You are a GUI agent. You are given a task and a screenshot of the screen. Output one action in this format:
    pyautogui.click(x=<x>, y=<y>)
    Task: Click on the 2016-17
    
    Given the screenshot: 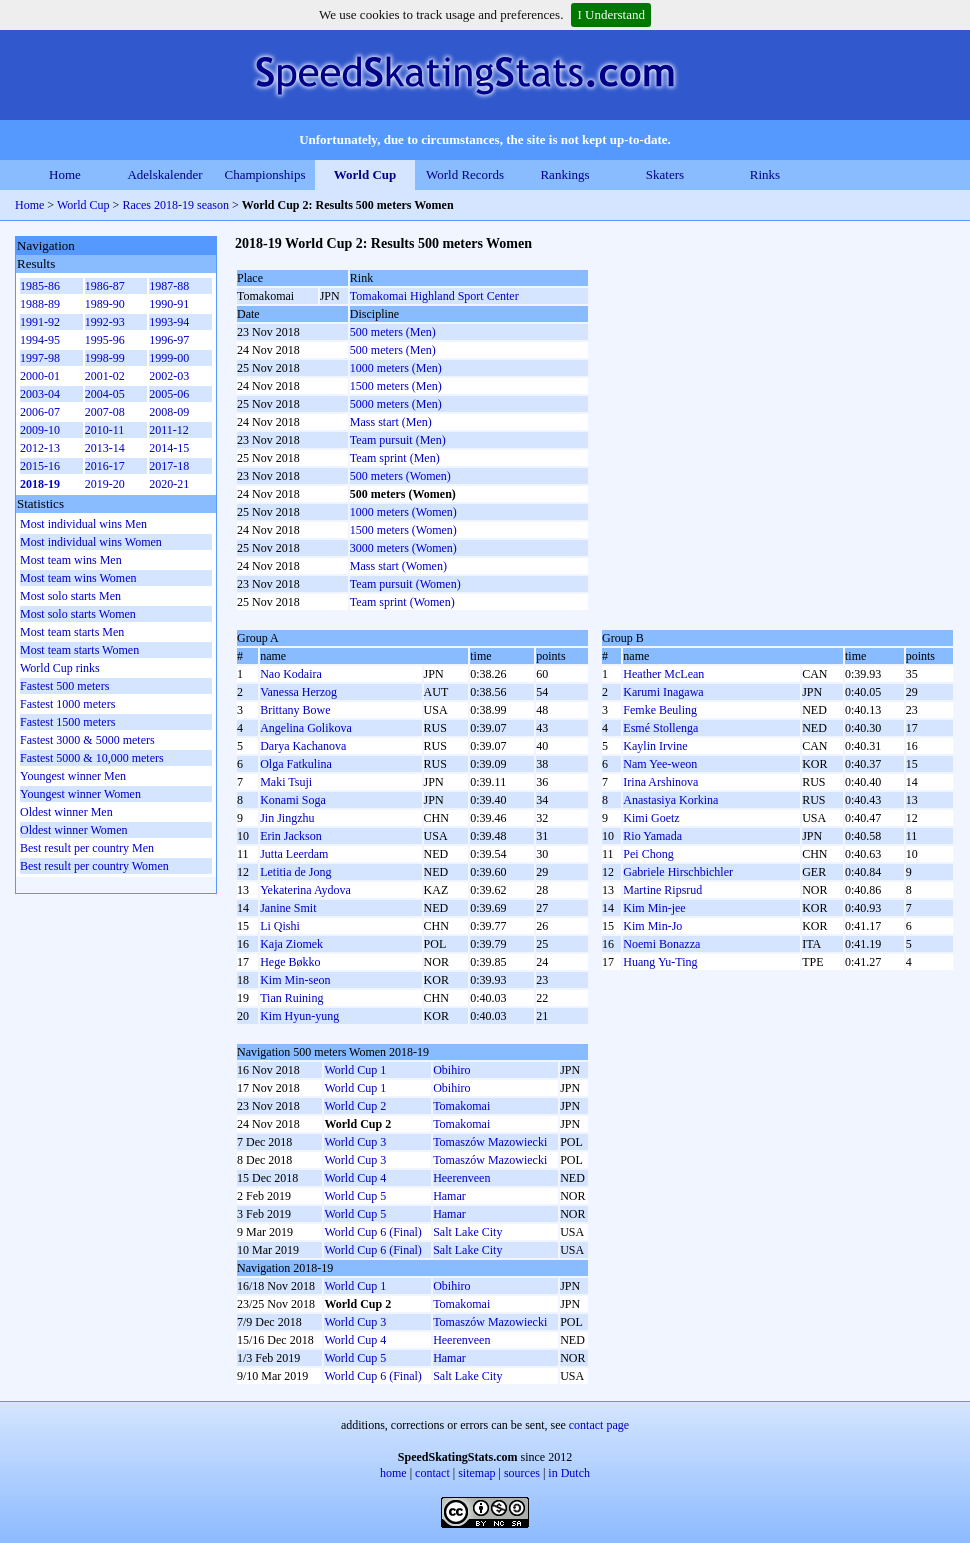 What is the action you would take?
    pyautogui.click(x=105, y=466)
    